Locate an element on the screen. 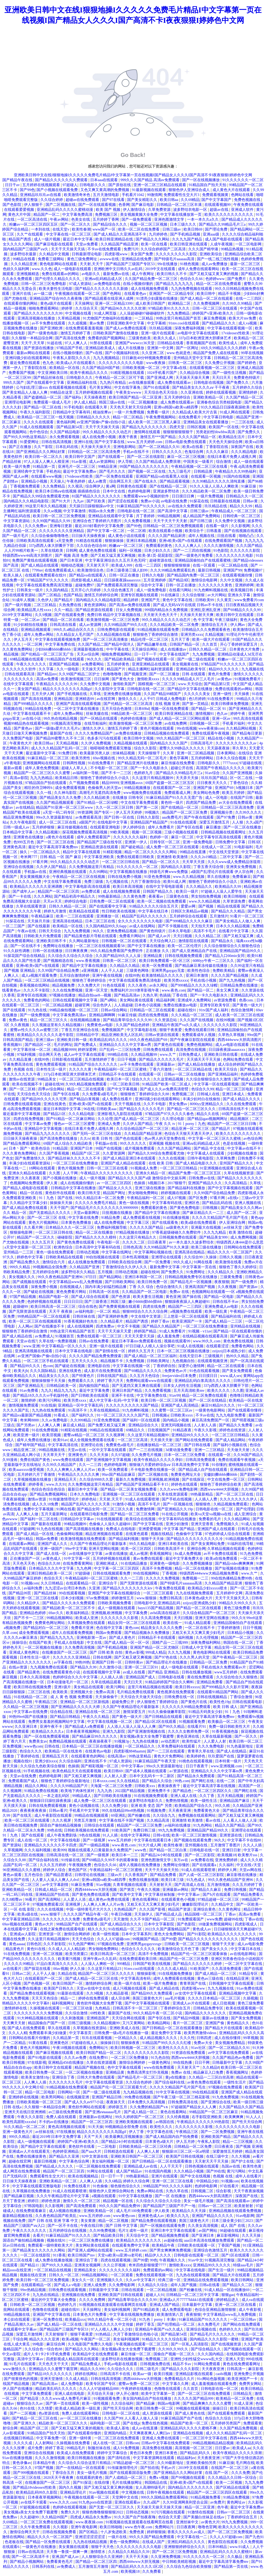 The image size is (266, 2576). 一区二区三区免费在线播放 is located at coordinates (91, 2240).